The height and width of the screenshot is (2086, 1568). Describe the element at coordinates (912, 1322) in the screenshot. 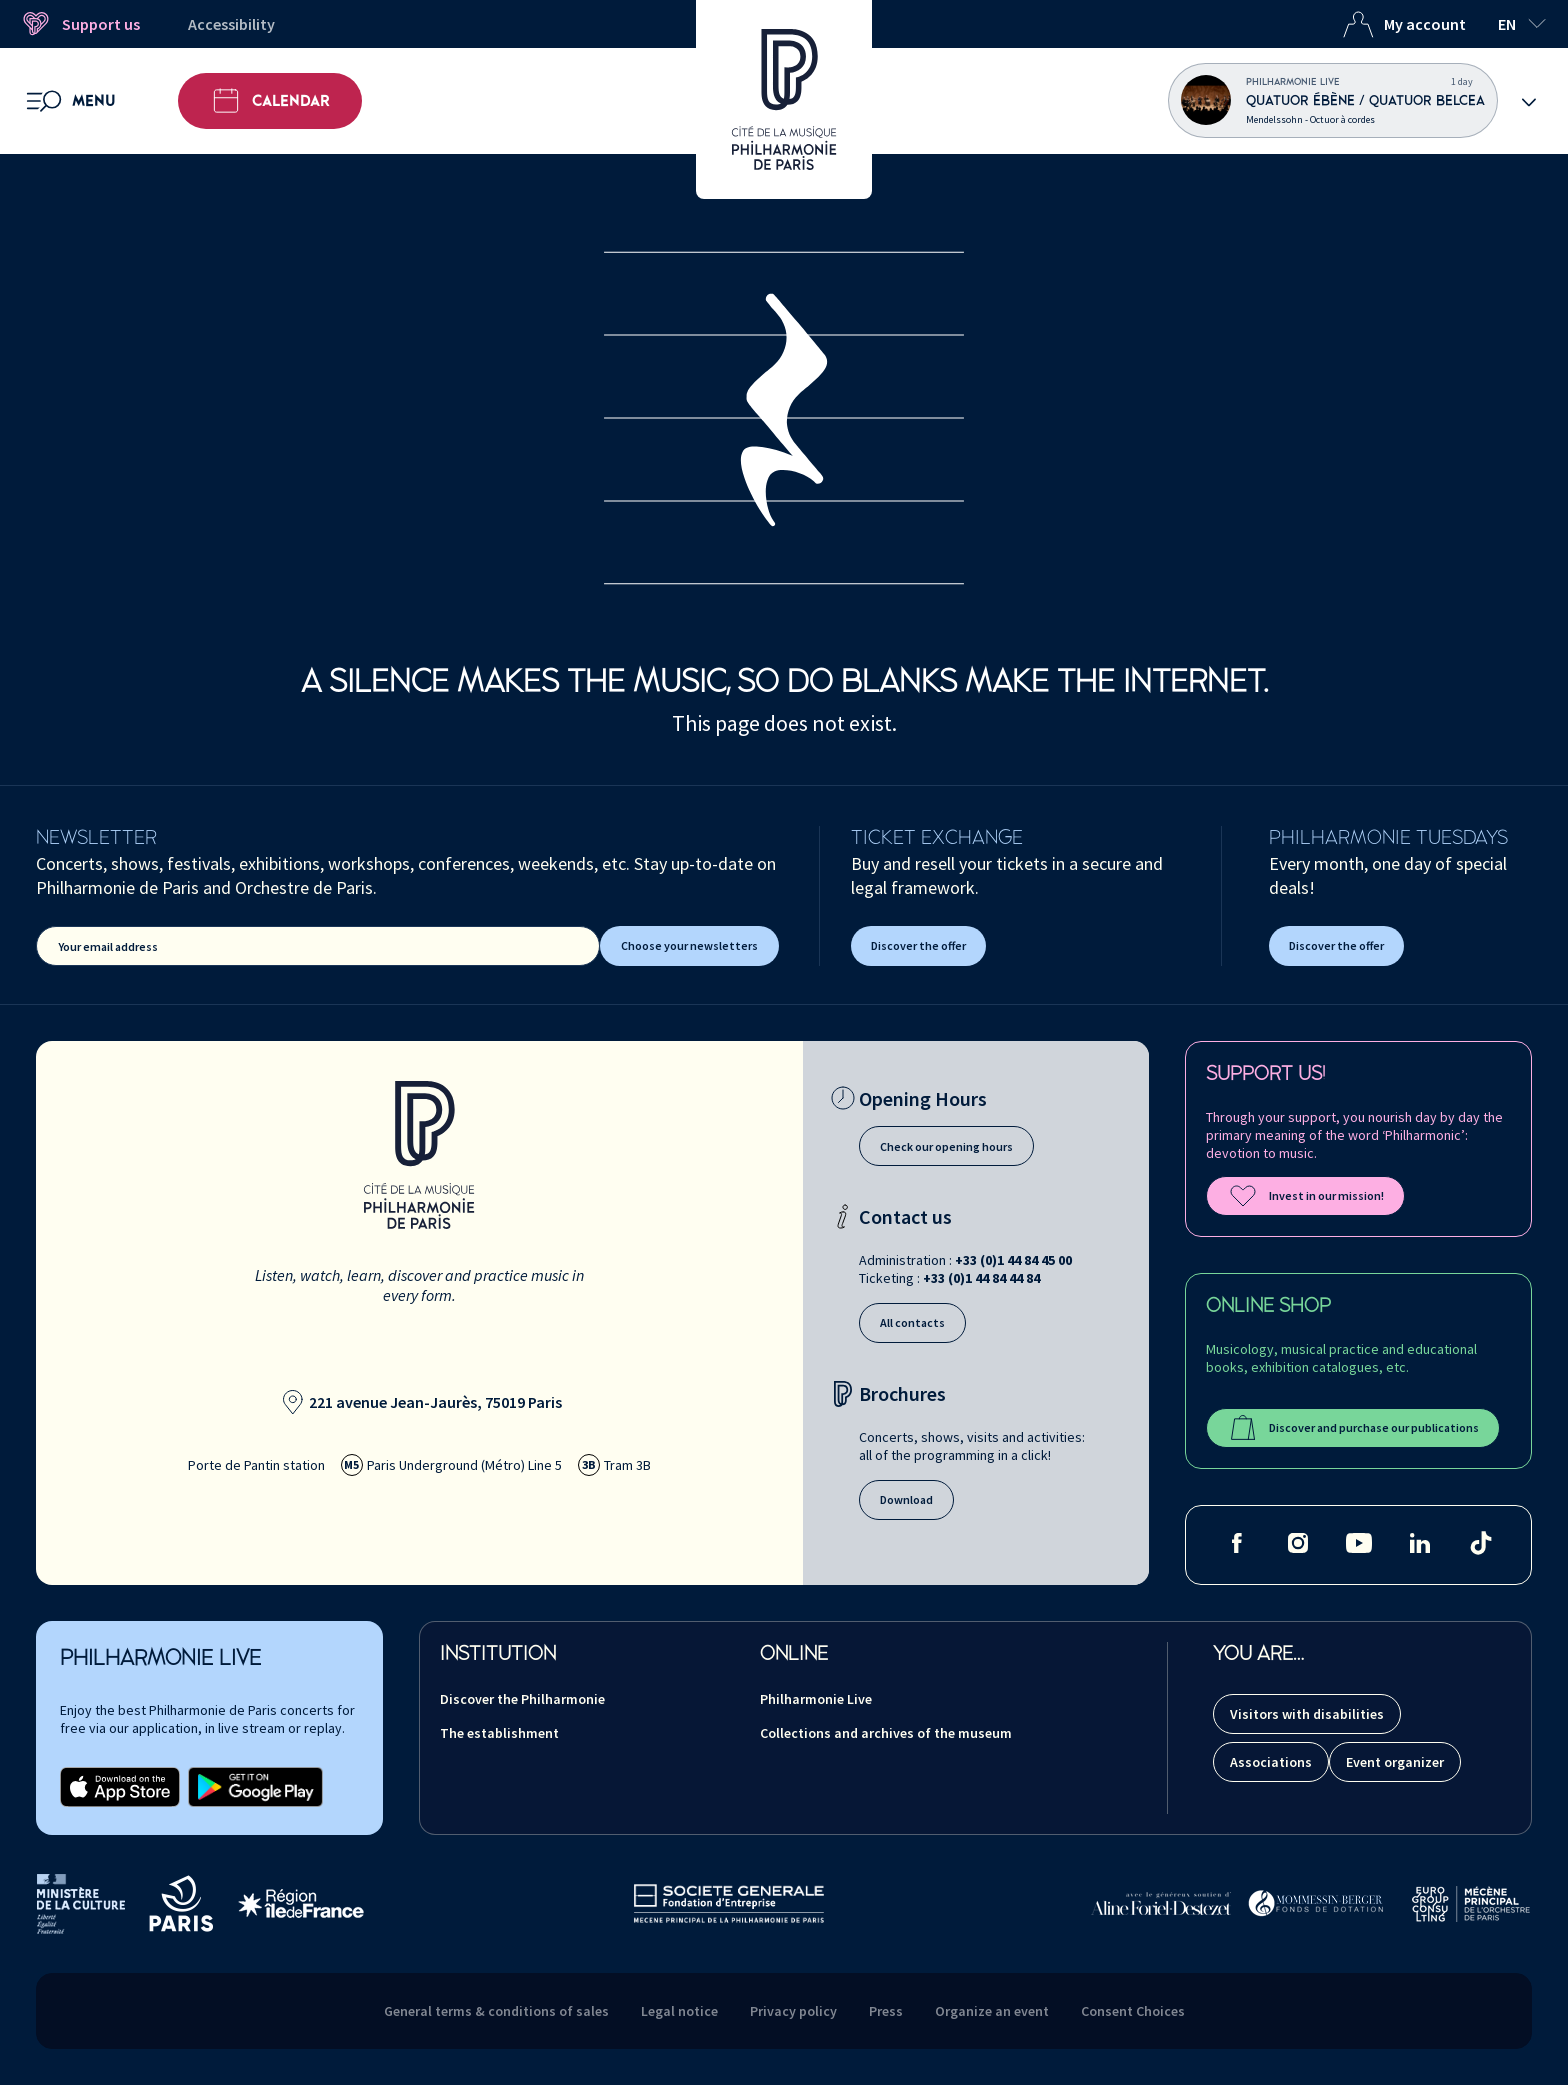

I see `All contacts` at that location.